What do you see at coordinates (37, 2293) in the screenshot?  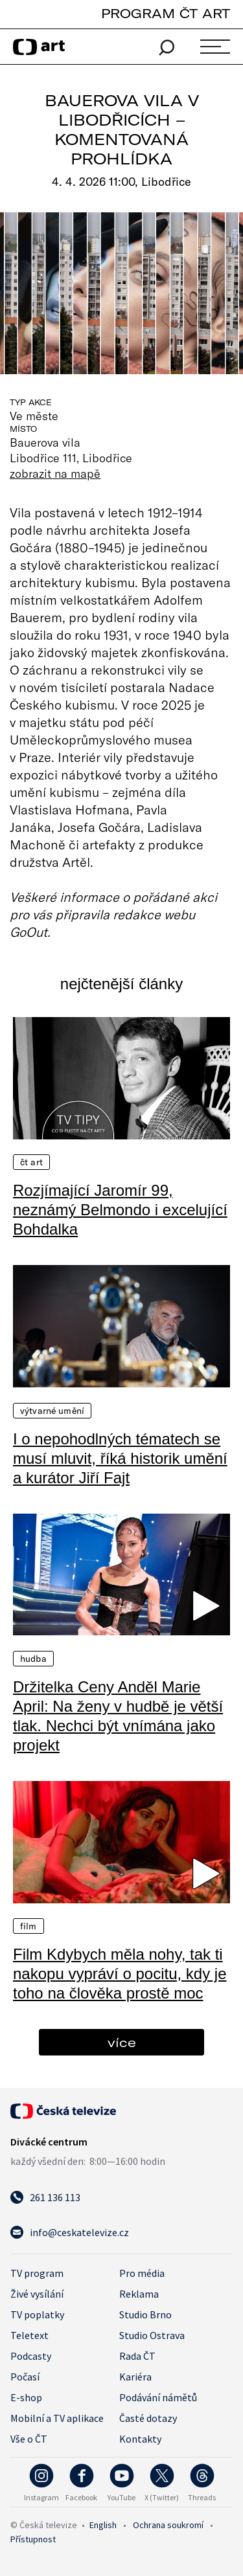 I see `Živé vysílání` at bounding box center [37, 2293].